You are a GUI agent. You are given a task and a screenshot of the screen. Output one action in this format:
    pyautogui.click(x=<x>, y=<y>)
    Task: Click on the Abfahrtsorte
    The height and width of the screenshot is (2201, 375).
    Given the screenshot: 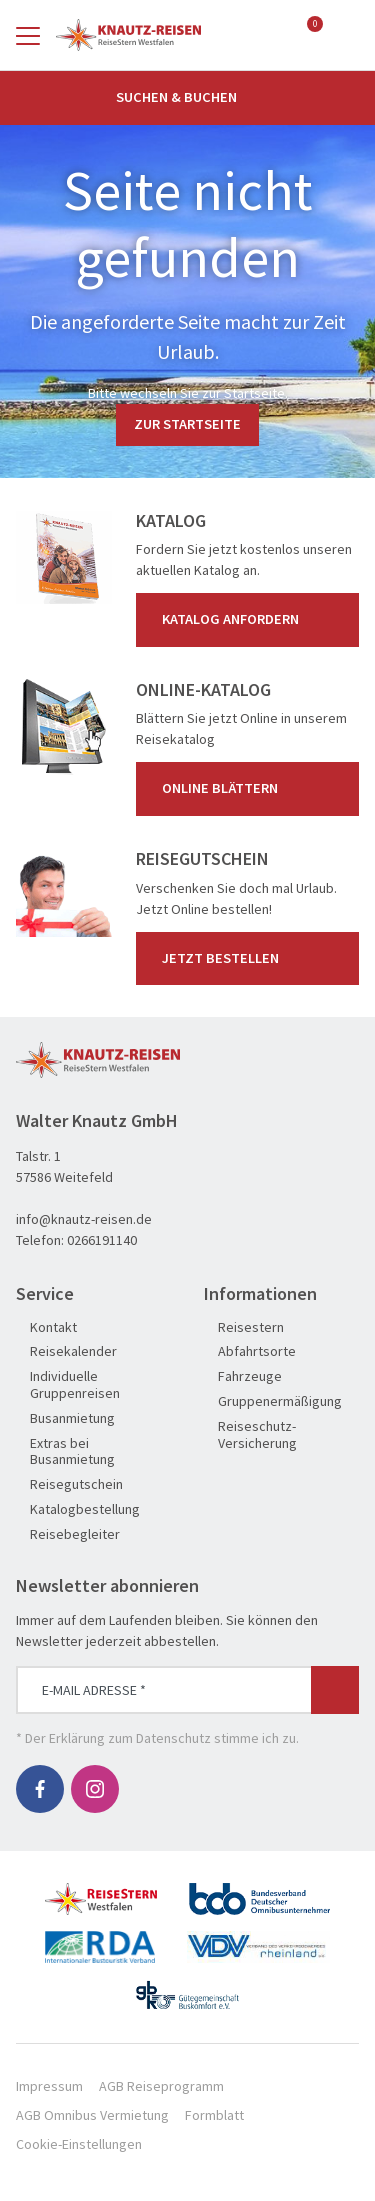 What is the action you would take?
    pyautogui.click(x=250, y=1351)
    